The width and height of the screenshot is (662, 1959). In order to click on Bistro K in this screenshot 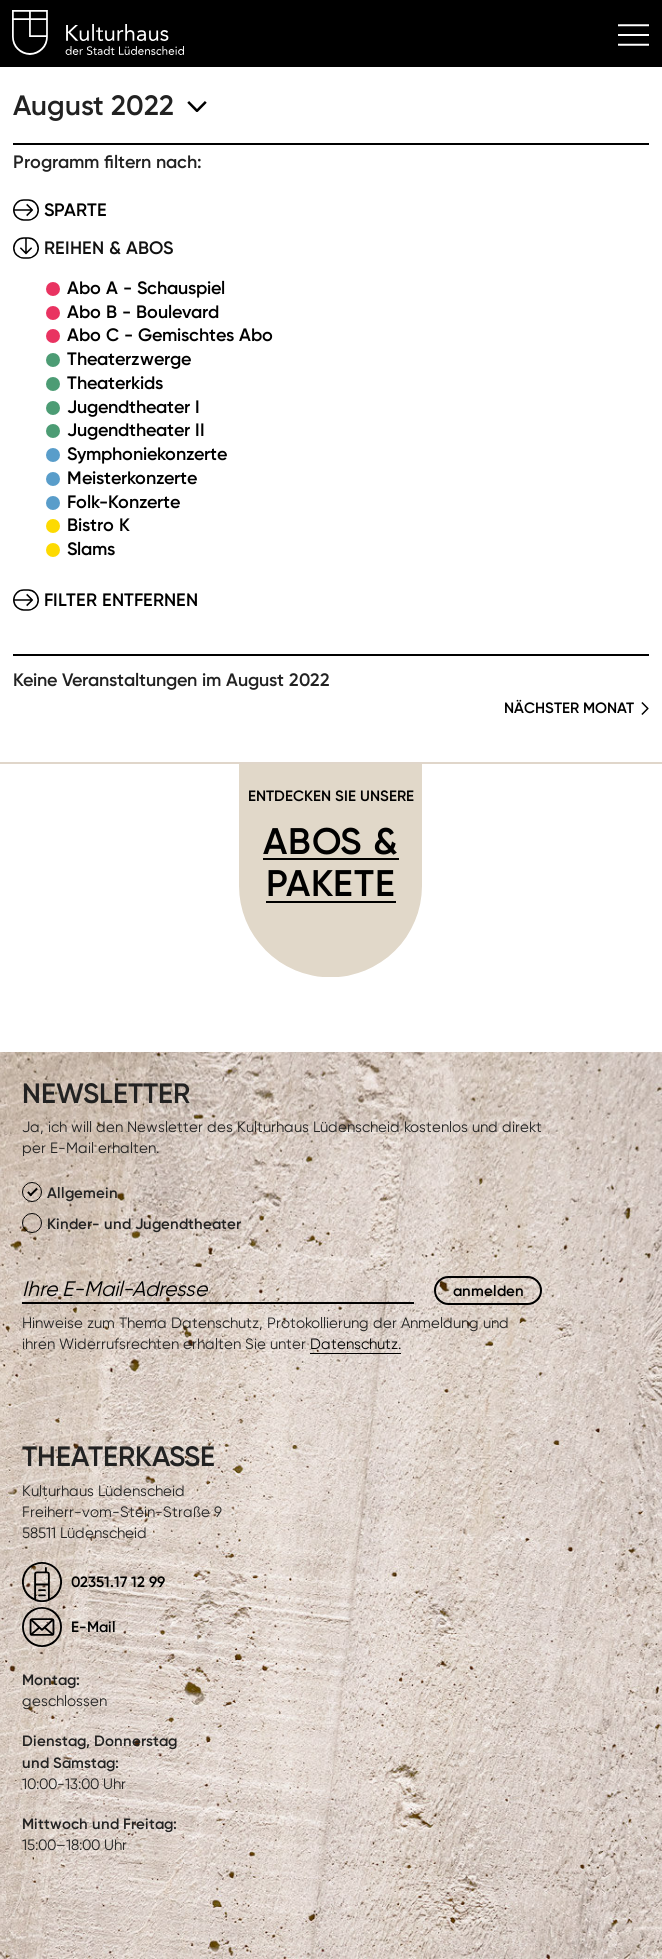, I will do `click(98, 525)`.